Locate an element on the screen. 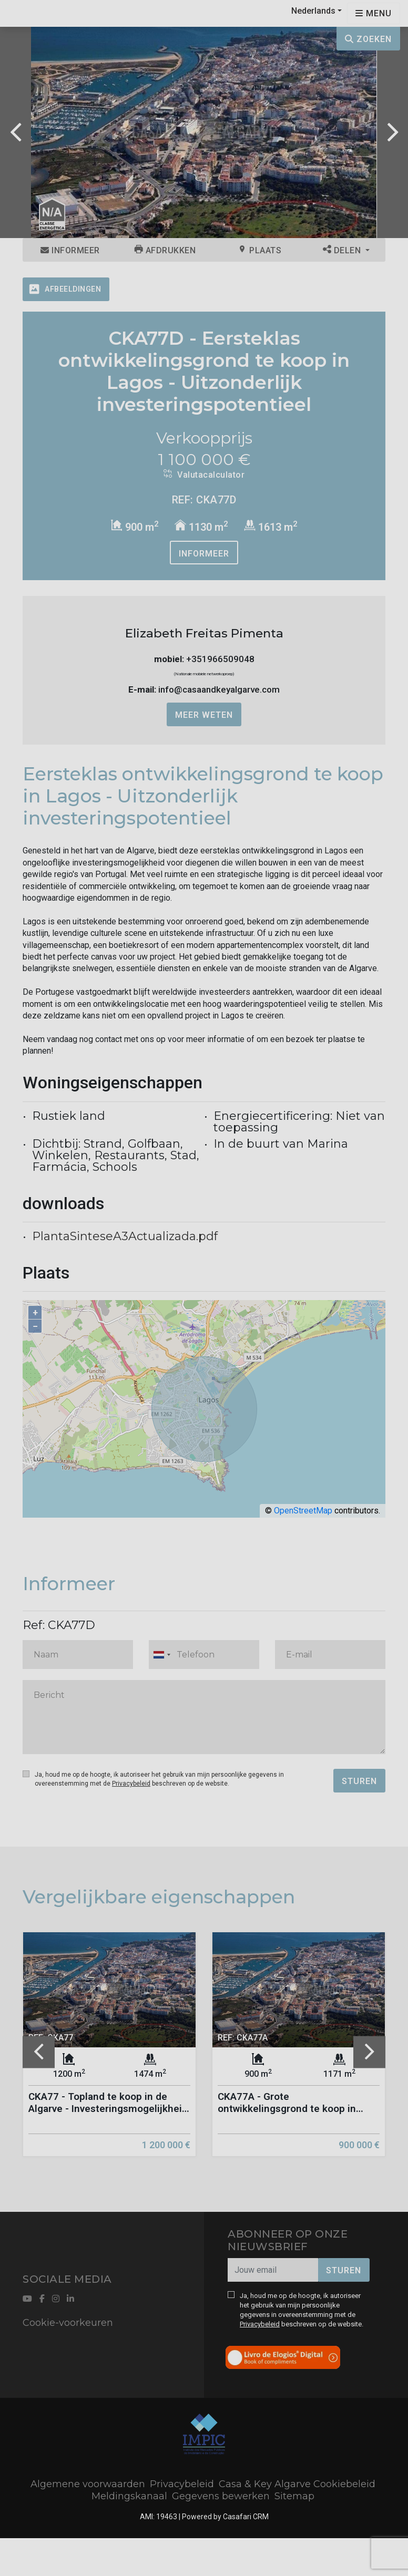 Image resolution: width=408 pixels, height=2576 pixels. Cookie-voorkeuren is located at coordinates (68, 2322).